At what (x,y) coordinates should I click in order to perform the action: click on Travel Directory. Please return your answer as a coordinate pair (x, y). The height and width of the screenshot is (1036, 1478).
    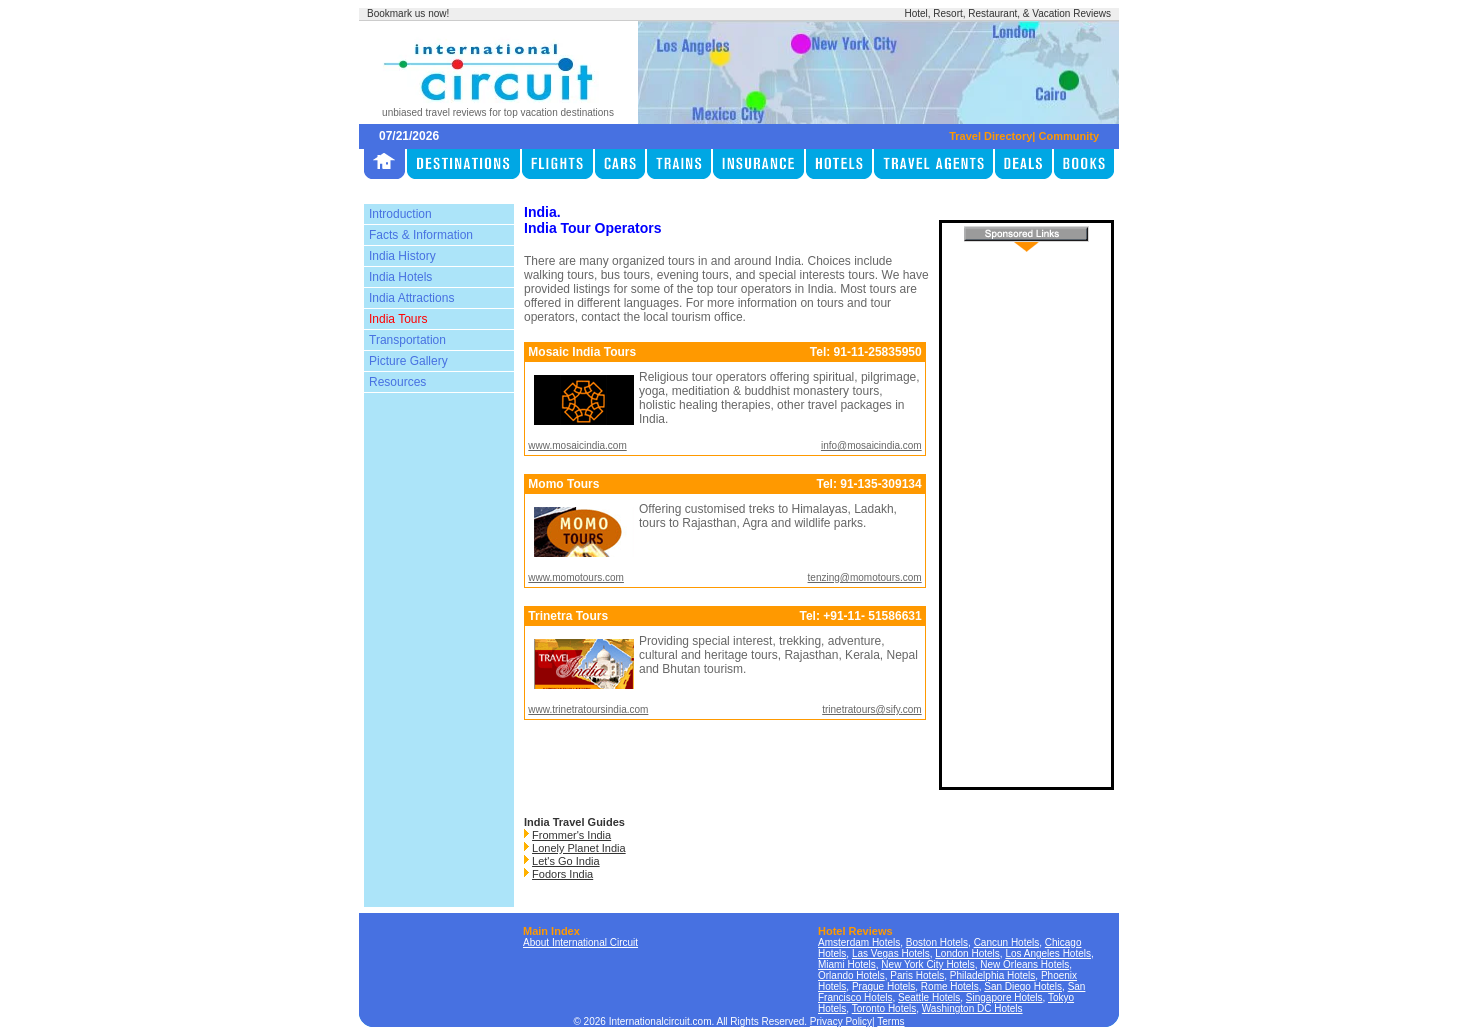
    Looking at the image, I should click on (990, 136).